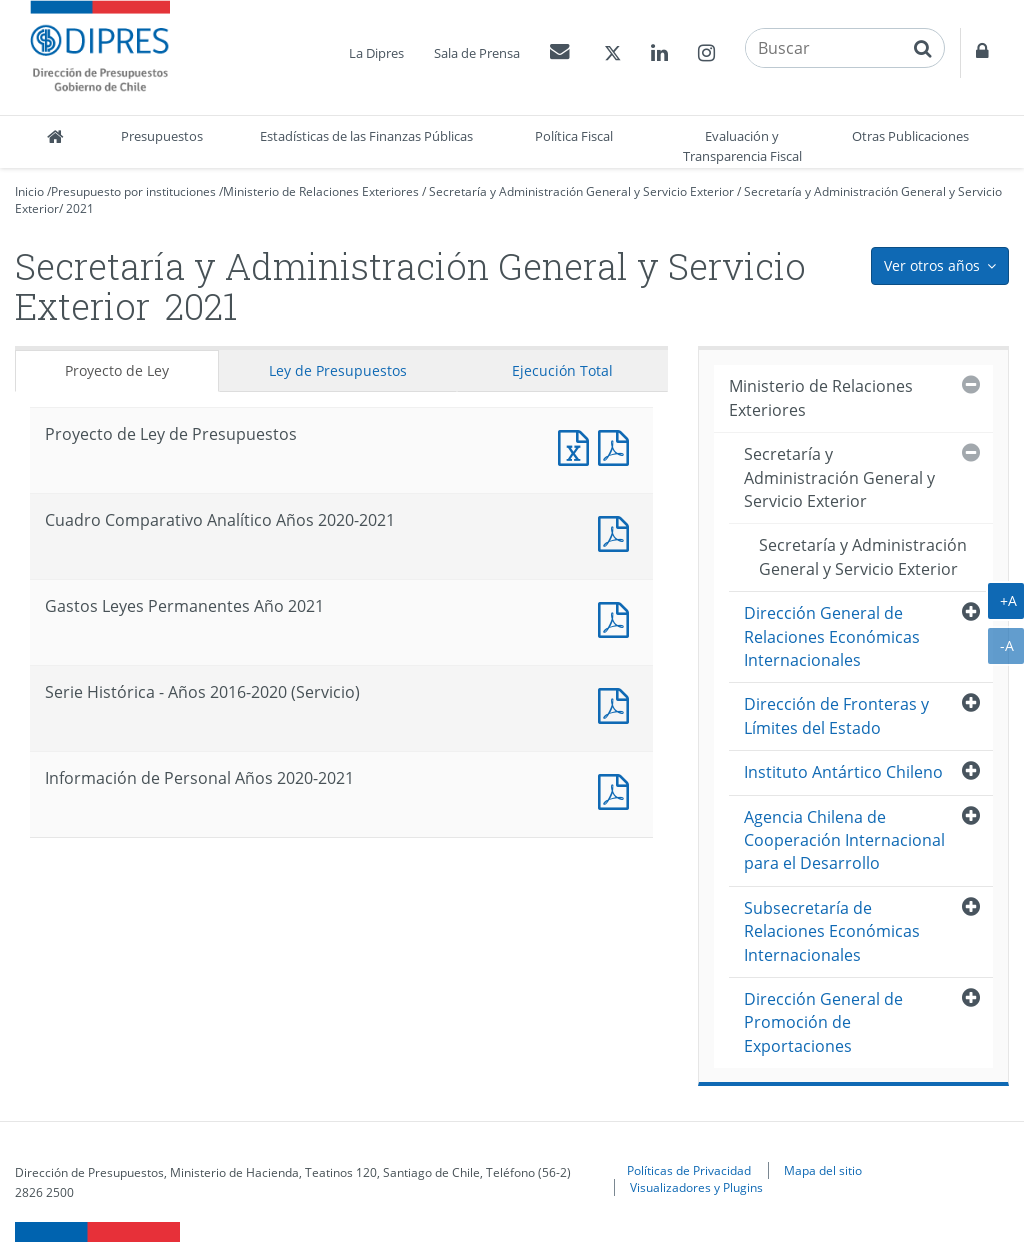 This screenshot has height=1242, width=1024. What do you see at coordinates (562, 370) in the screenshot?
I see `Ejecución Total` at bounding box center [562, 370].